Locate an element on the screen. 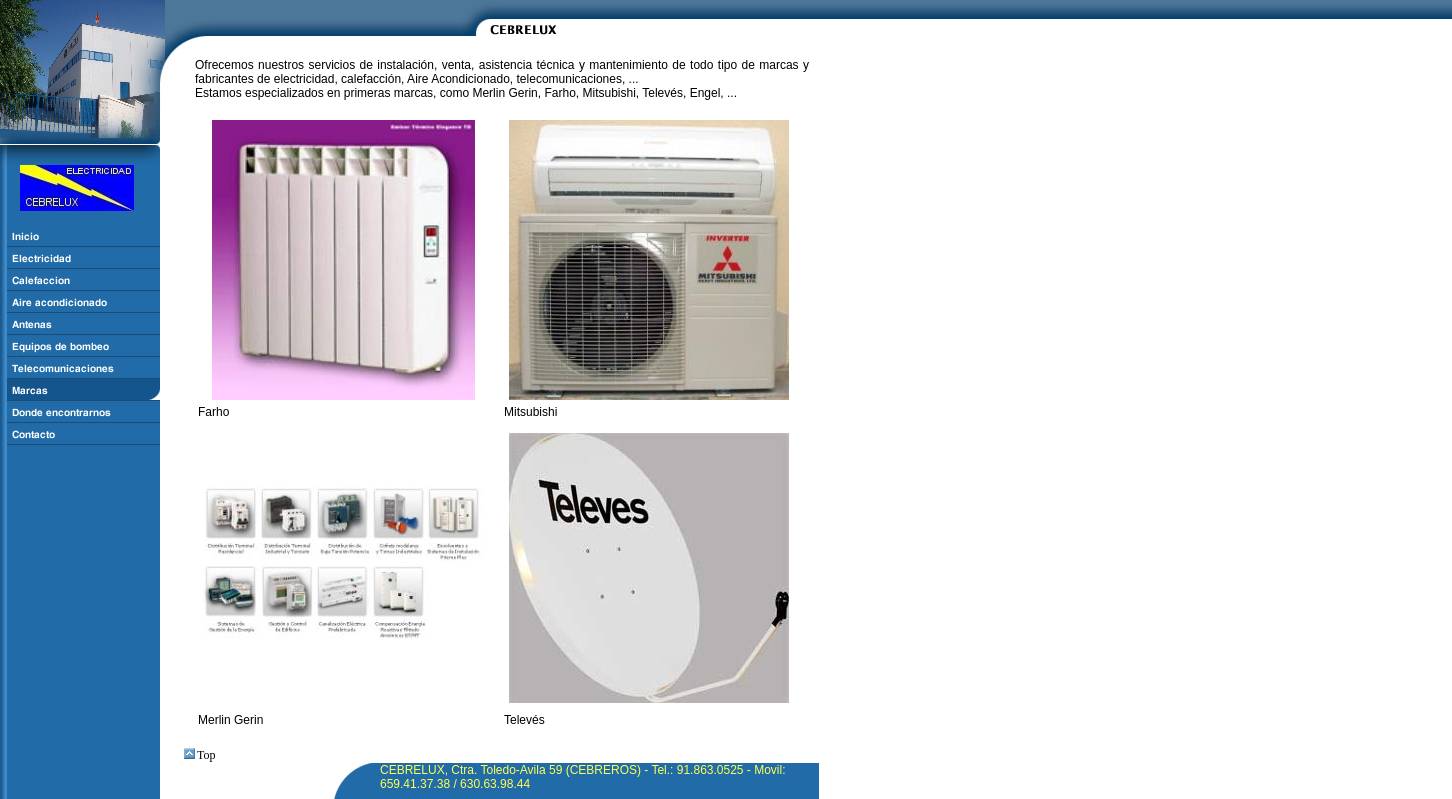  Top is located at coordinates (200, 755).